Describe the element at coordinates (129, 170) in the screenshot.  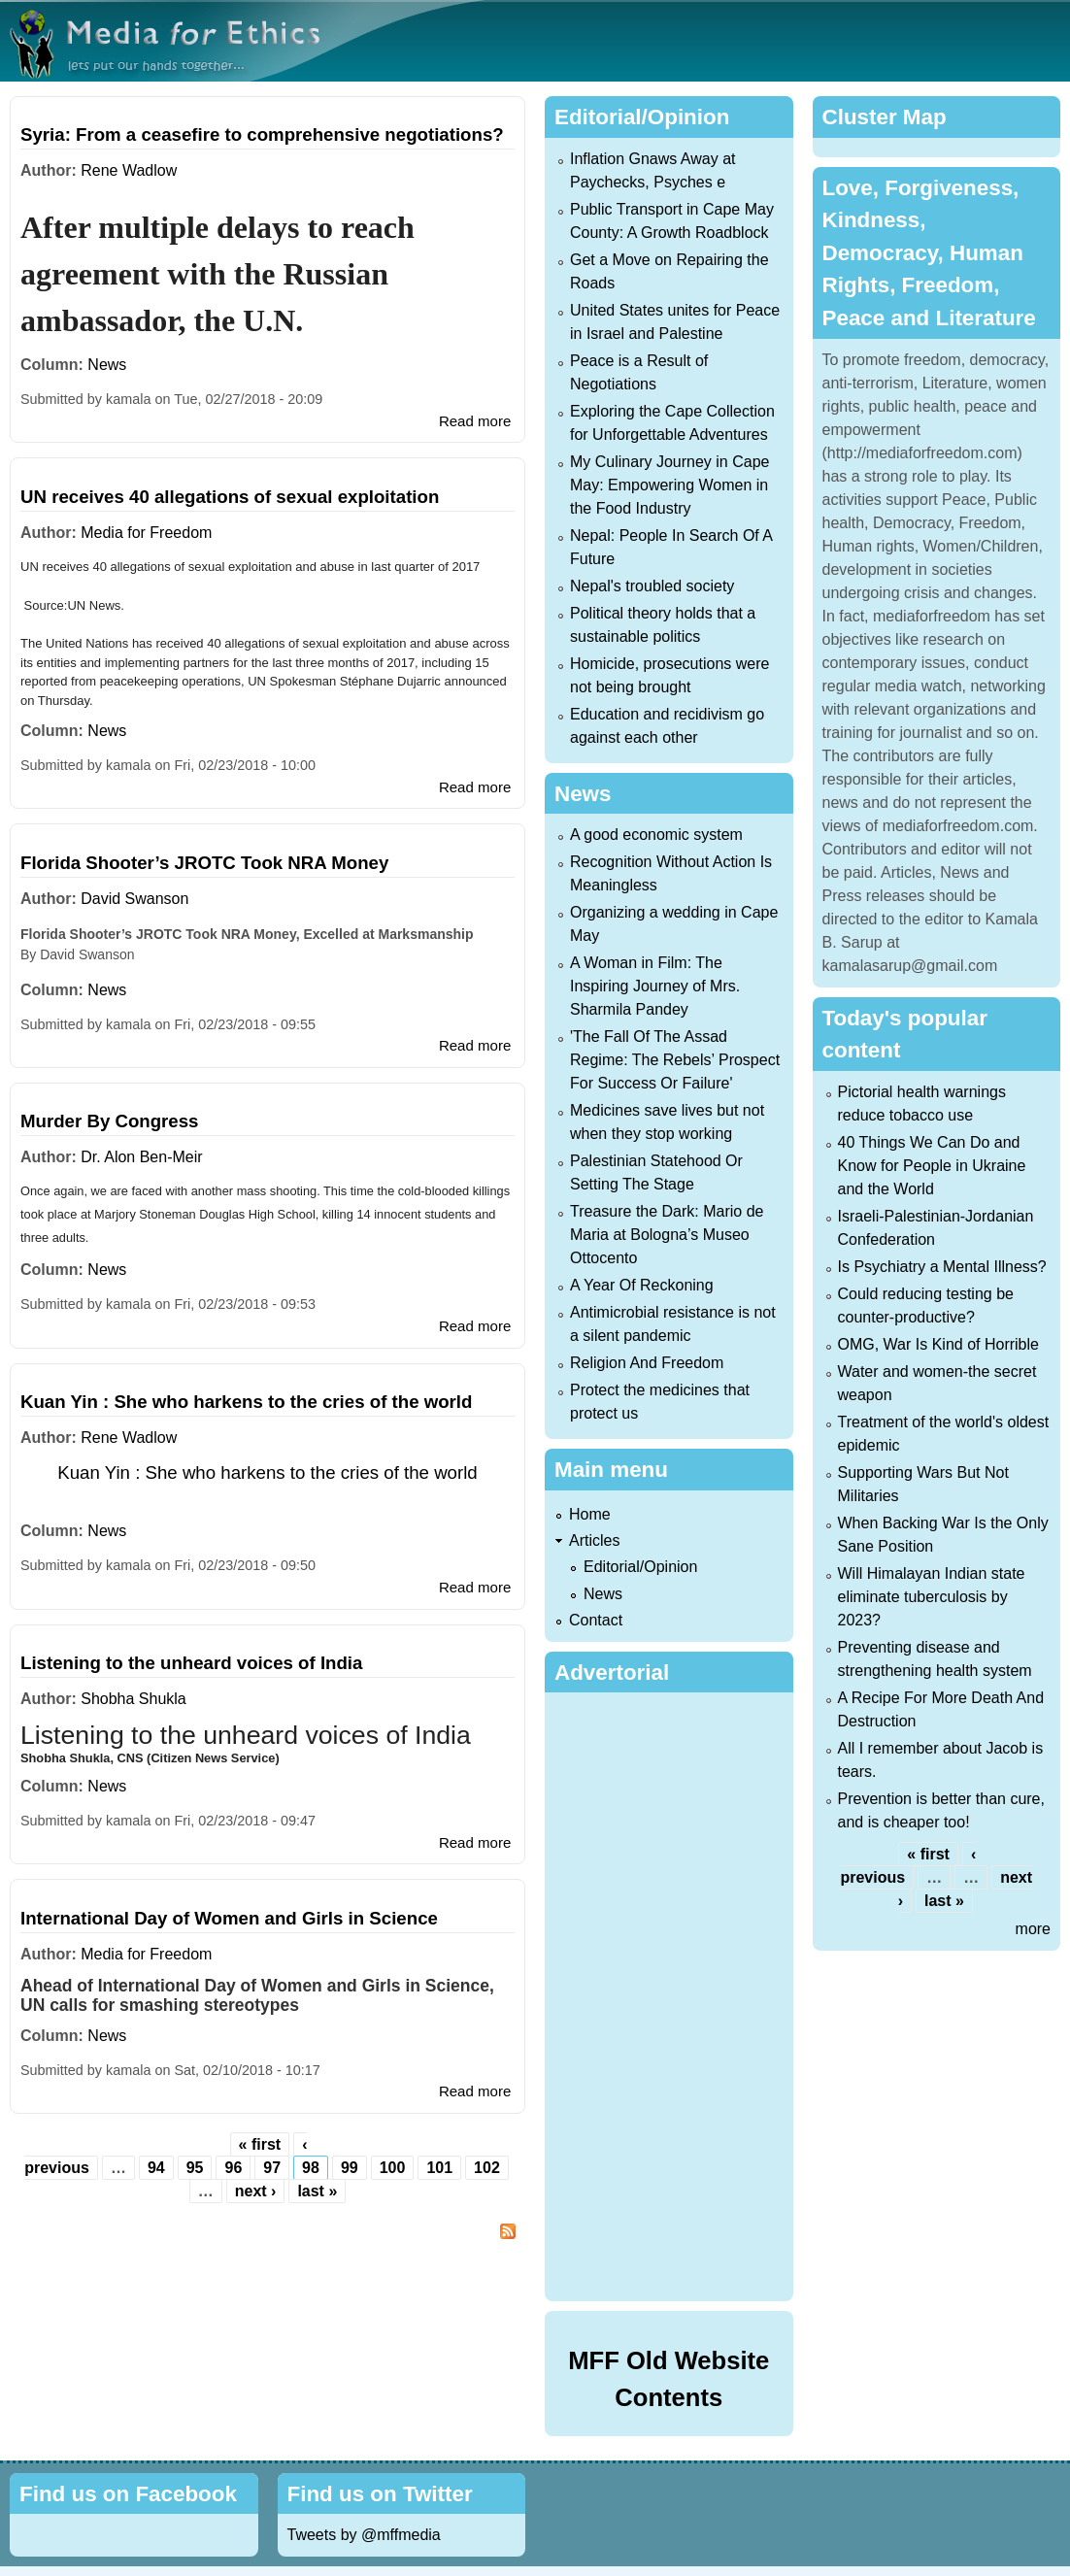
I see `Rene Wadlow` at that location.